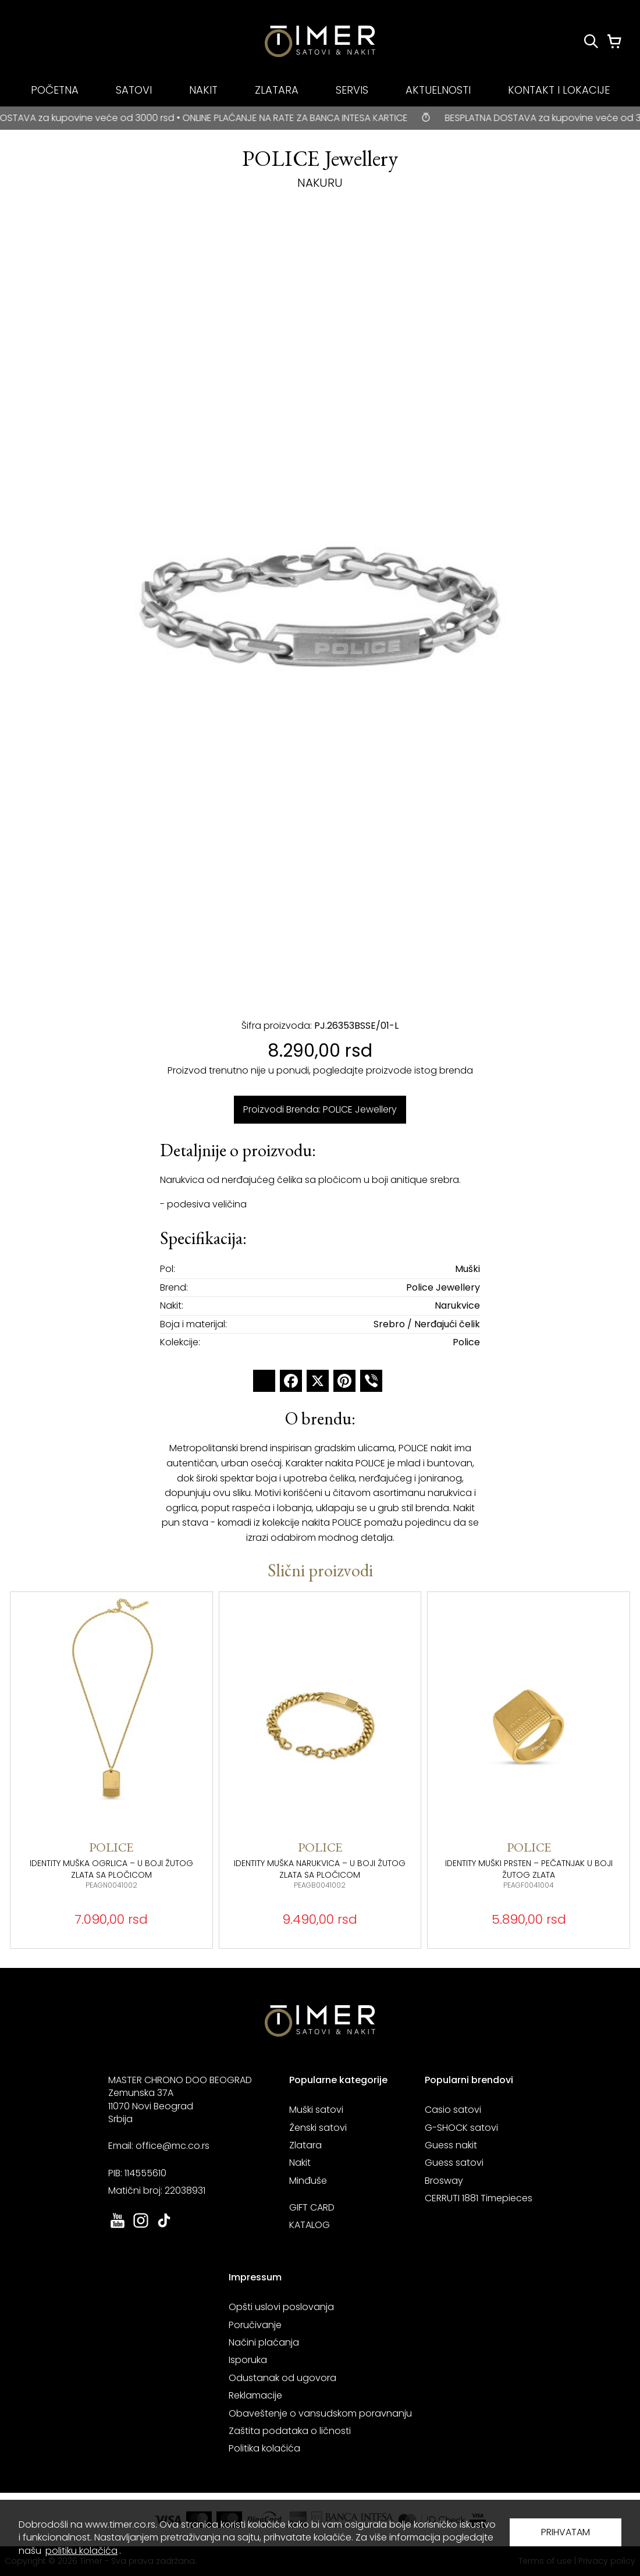  I want to click on GIFT CARD, so click(312, 2207).